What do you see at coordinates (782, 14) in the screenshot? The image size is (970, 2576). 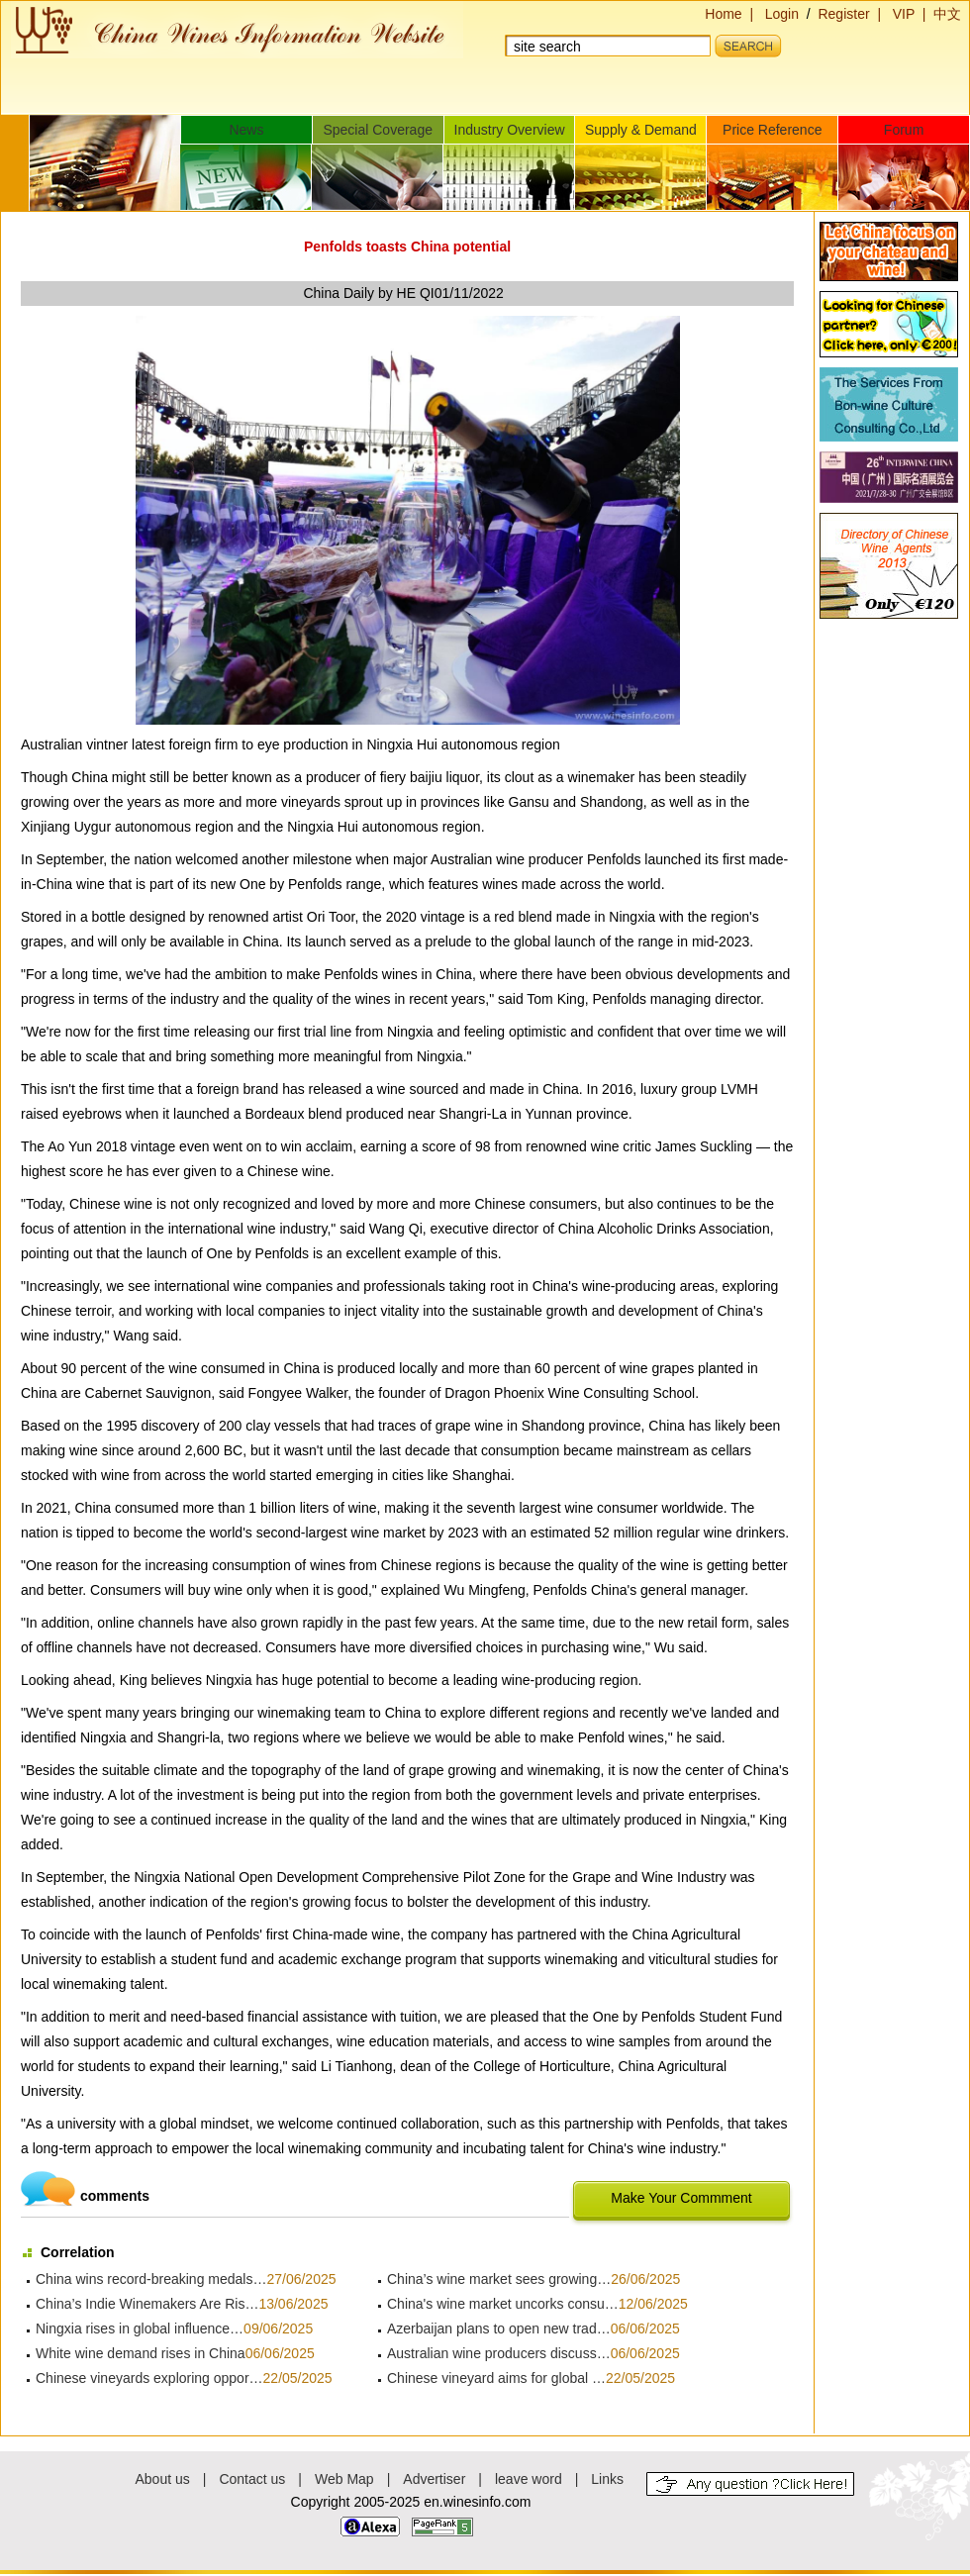 I see `Login` at bounding box center [782, 14].